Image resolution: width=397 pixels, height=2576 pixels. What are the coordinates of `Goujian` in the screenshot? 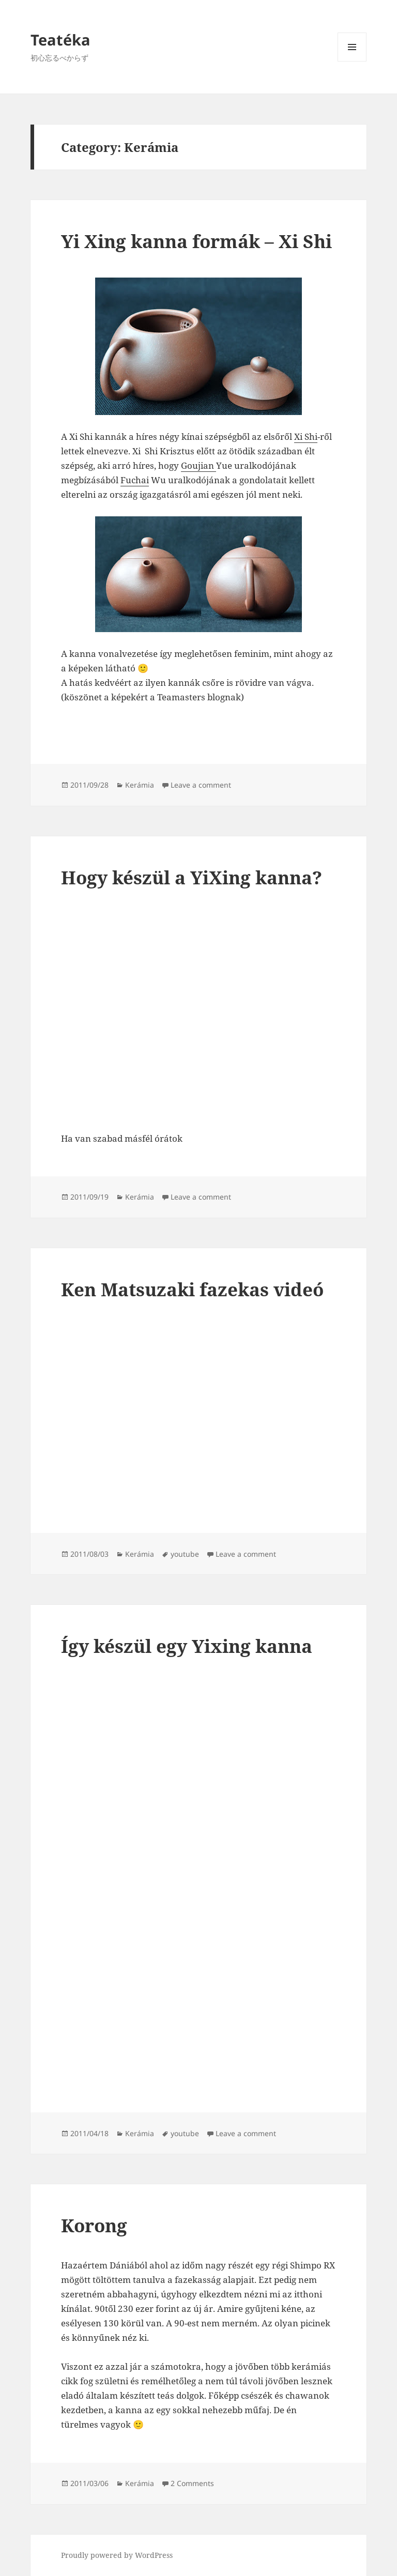 It's located at (198, 465).